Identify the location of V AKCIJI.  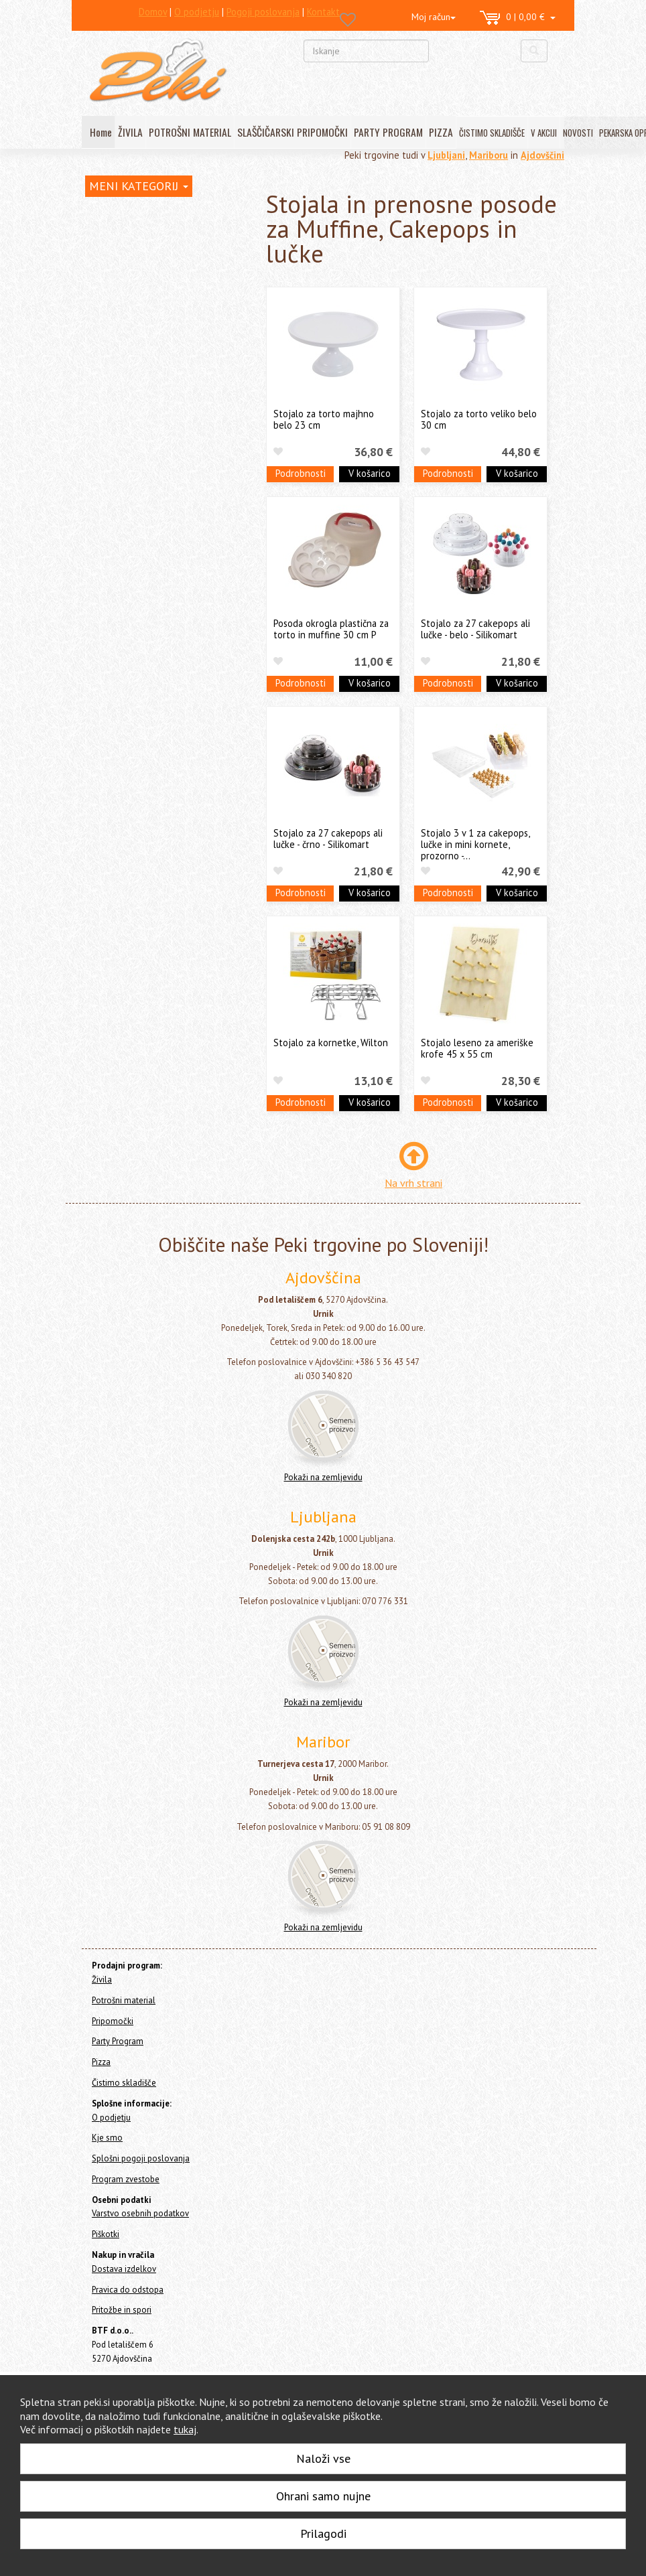
(544, 132).